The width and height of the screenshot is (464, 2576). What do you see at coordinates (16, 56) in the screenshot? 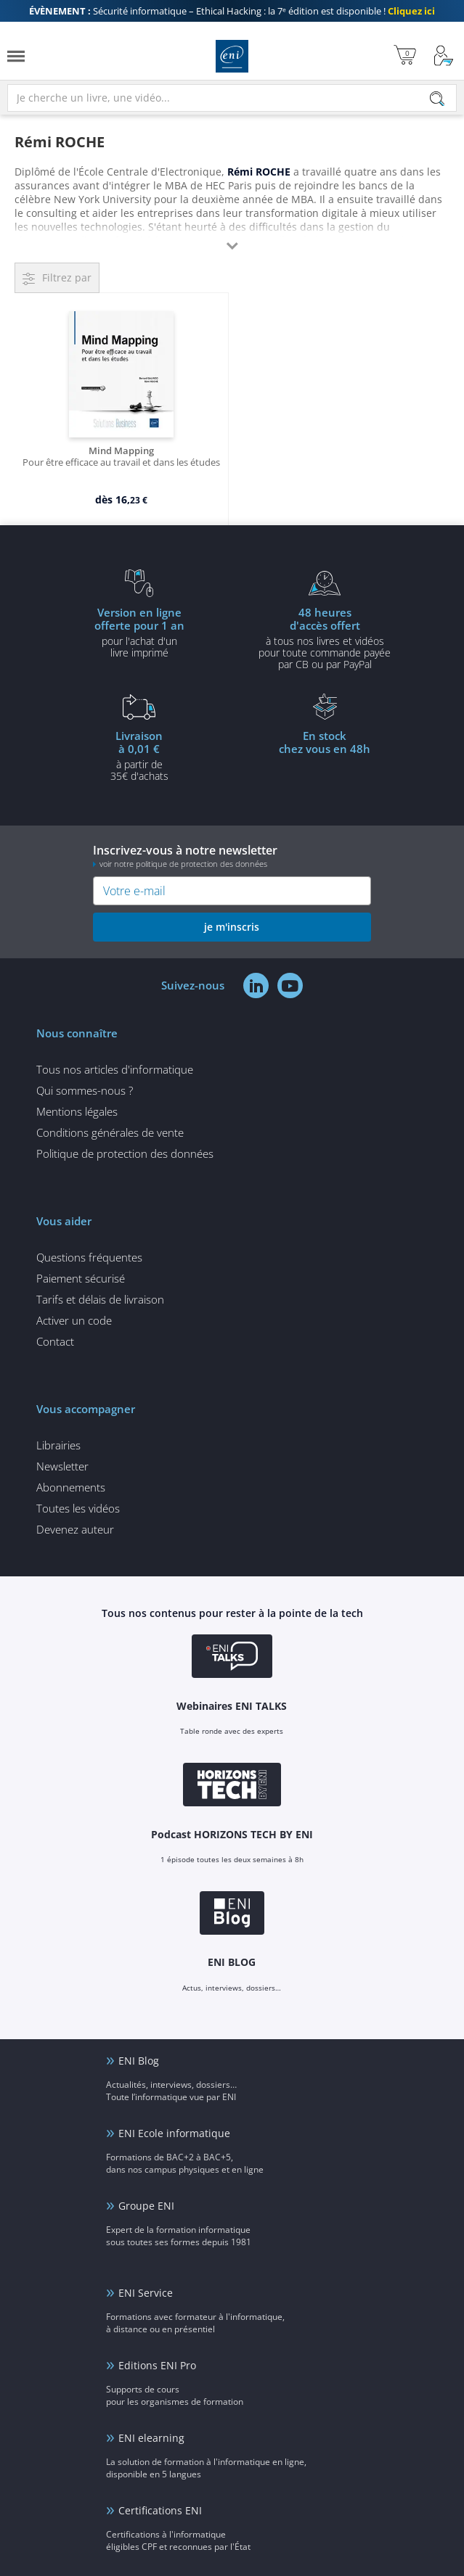
I see `[Menu]` at bounding box center [16, 56].